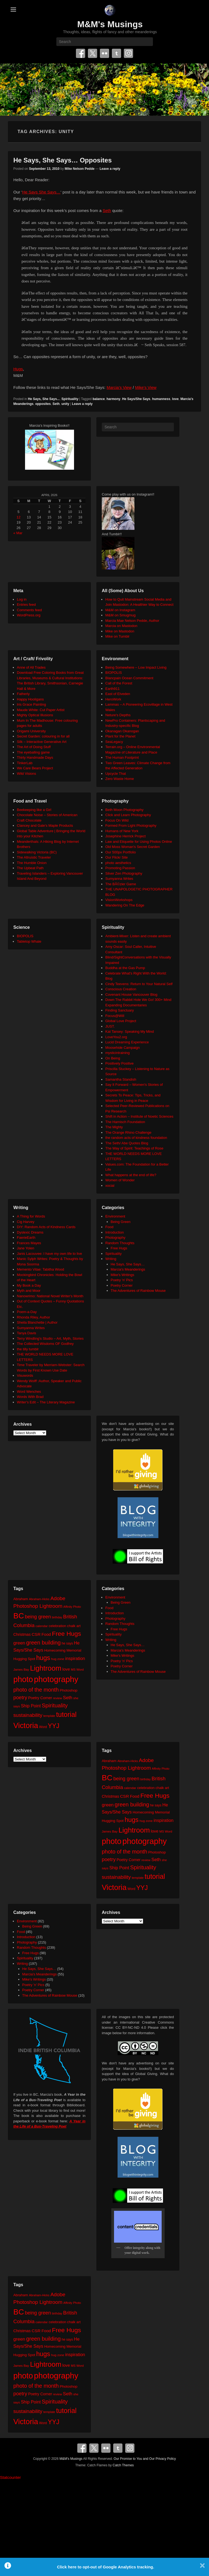  What do you see at coordinates (45, 825) in the screenshot?
I see `Clancey and Gale's Maple Products` at bounding box center [45, 825].